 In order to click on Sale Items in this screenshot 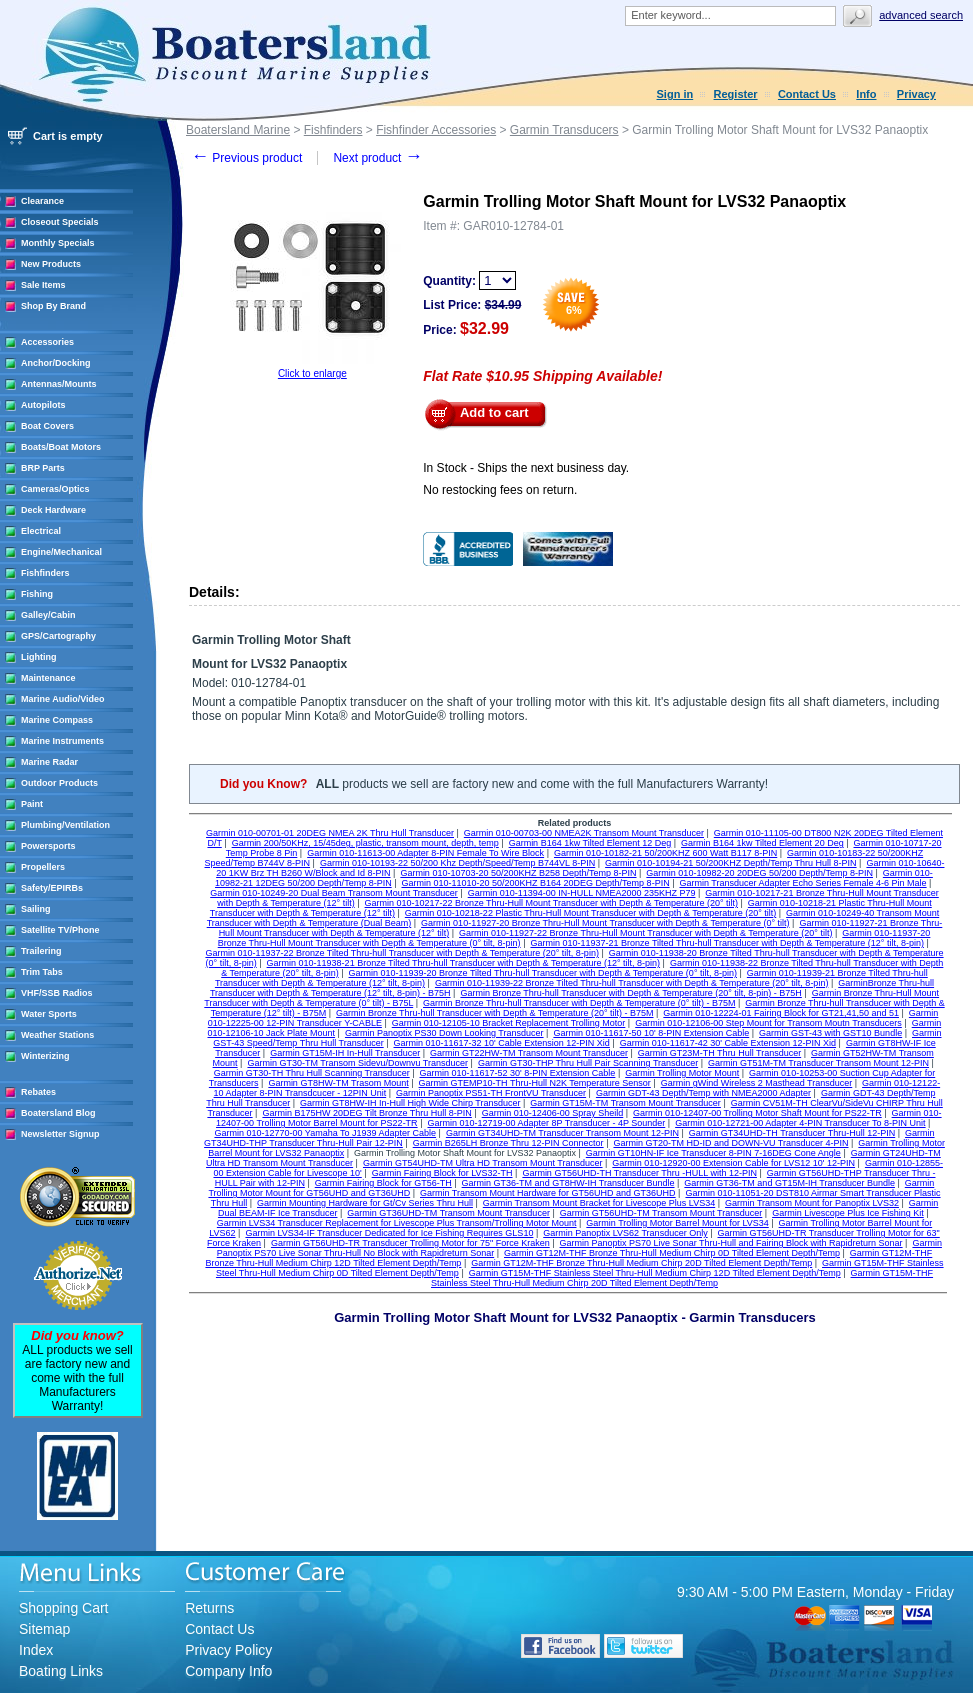, I will do `click(43, 285)`.